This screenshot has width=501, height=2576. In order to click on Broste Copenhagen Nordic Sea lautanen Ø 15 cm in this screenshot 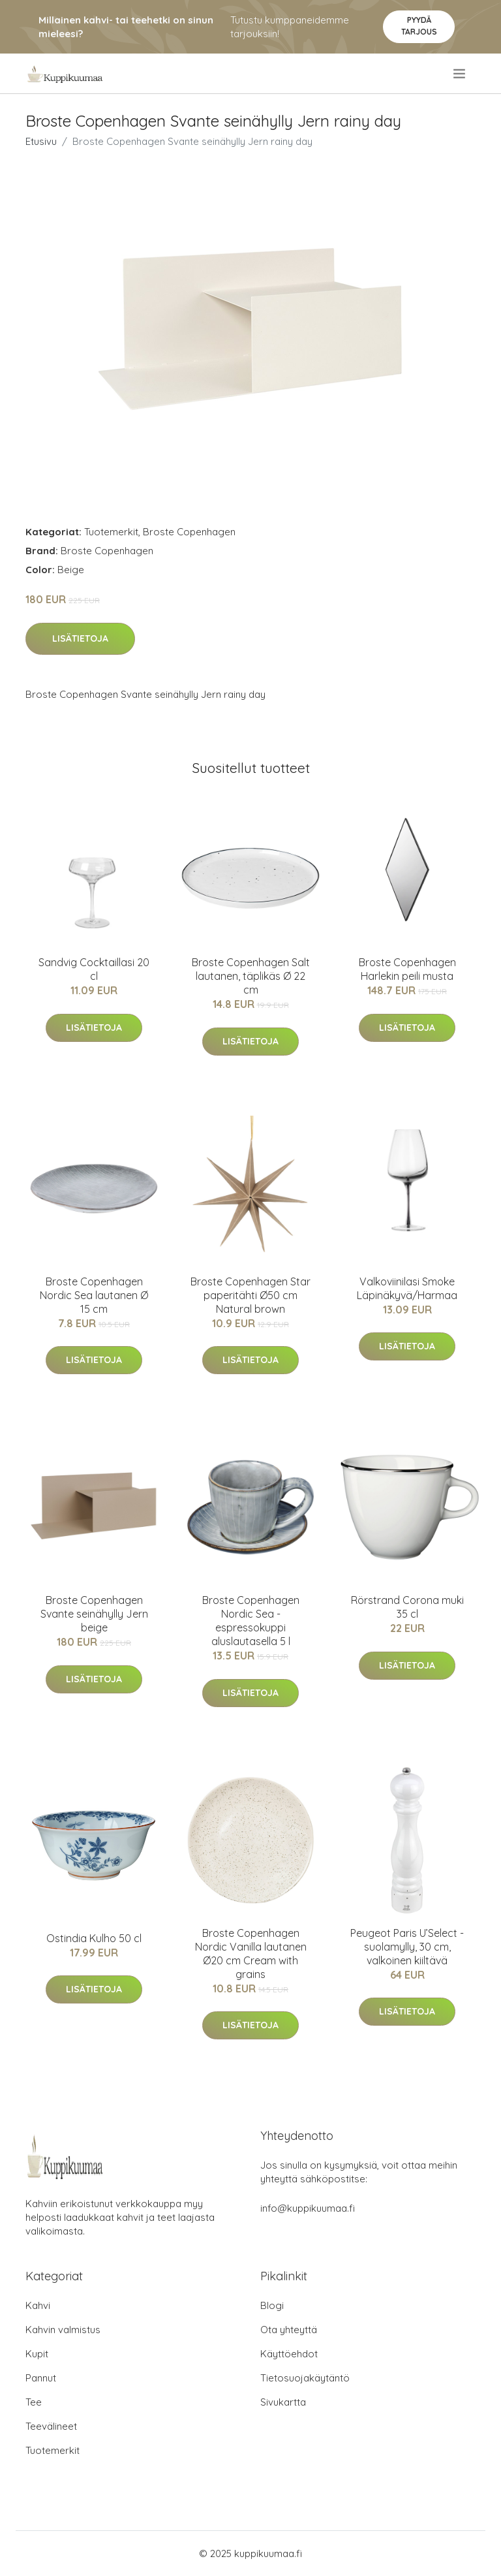, I will do `click(94, 1295)`.